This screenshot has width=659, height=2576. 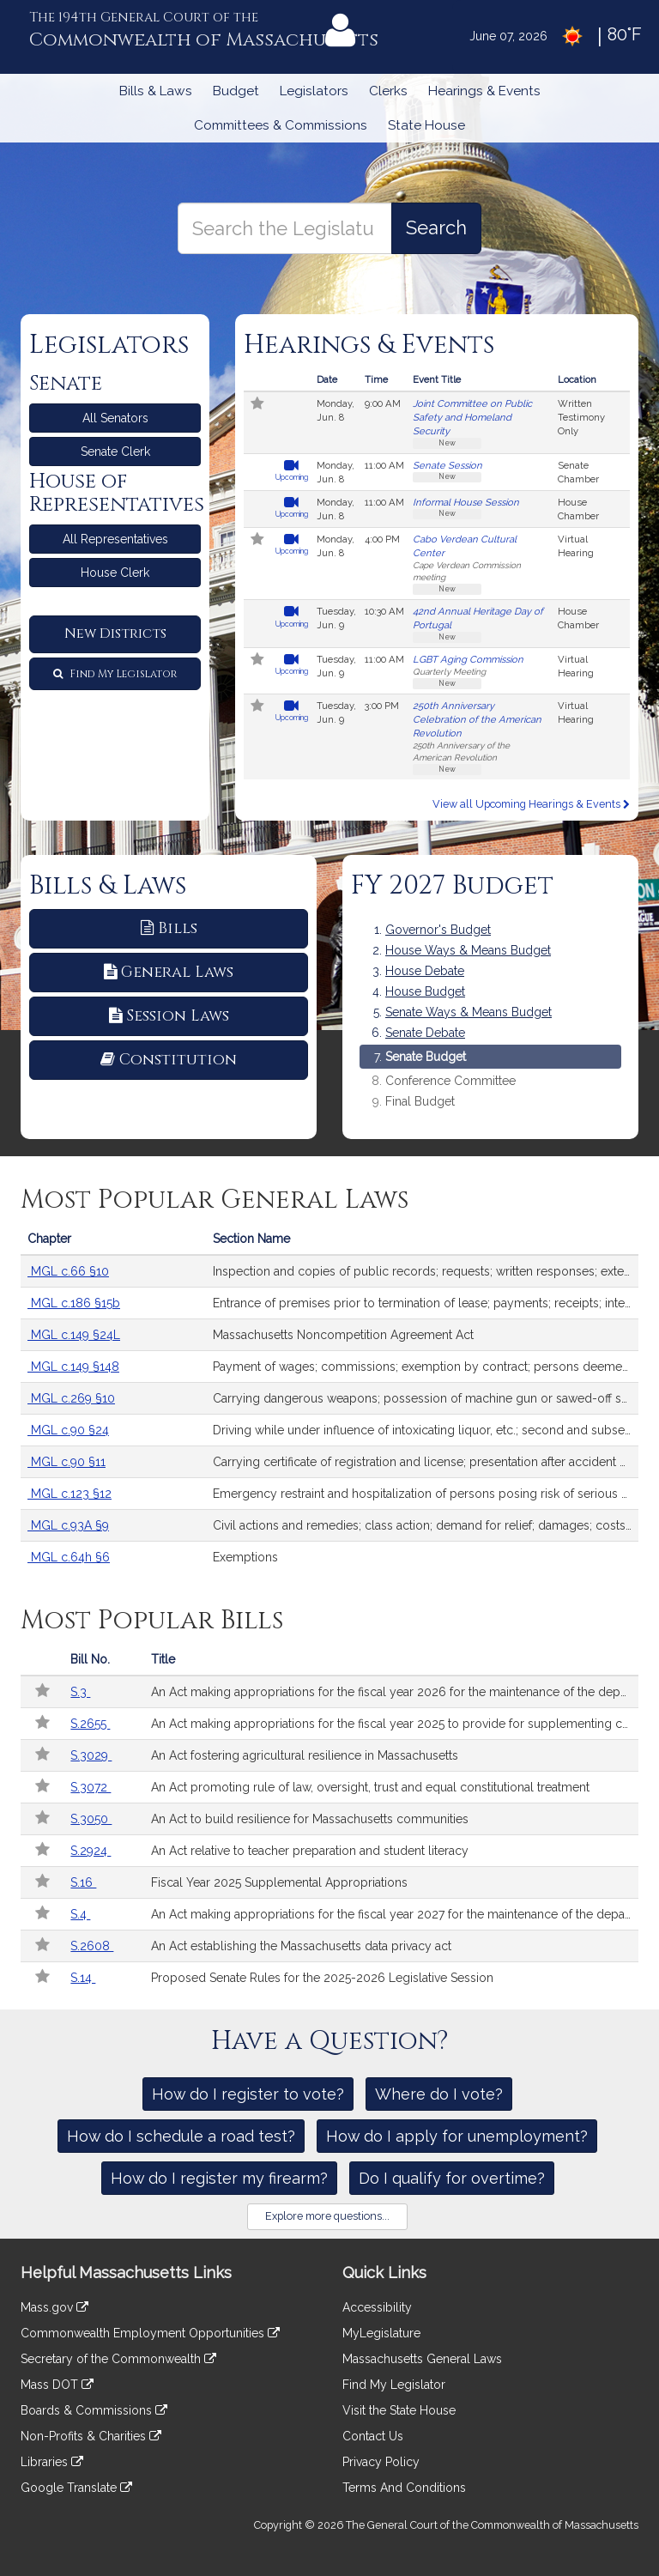 What do you see at coordinates (91, 1946) in the screenshot?
I see `S.2608` at bounding box center [91, 1946].